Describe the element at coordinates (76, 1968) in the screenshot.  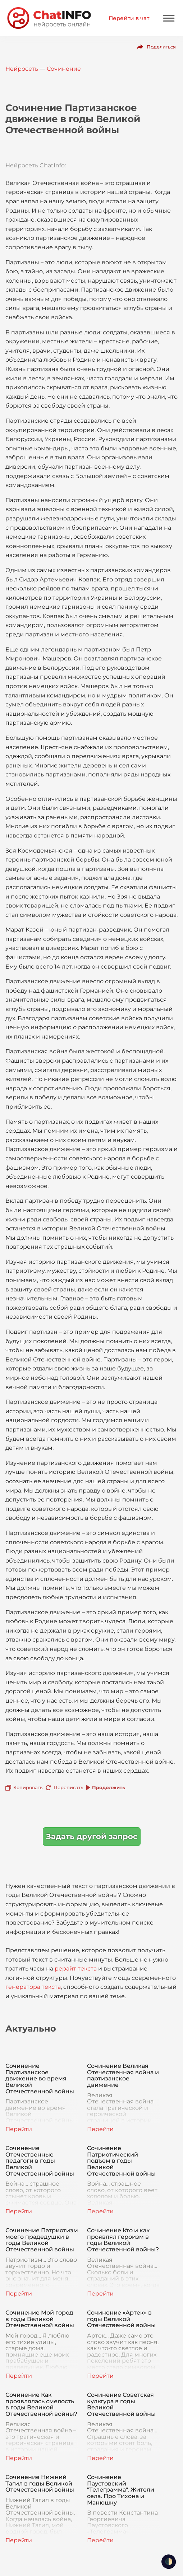
I see `рерайт текста` at that location.